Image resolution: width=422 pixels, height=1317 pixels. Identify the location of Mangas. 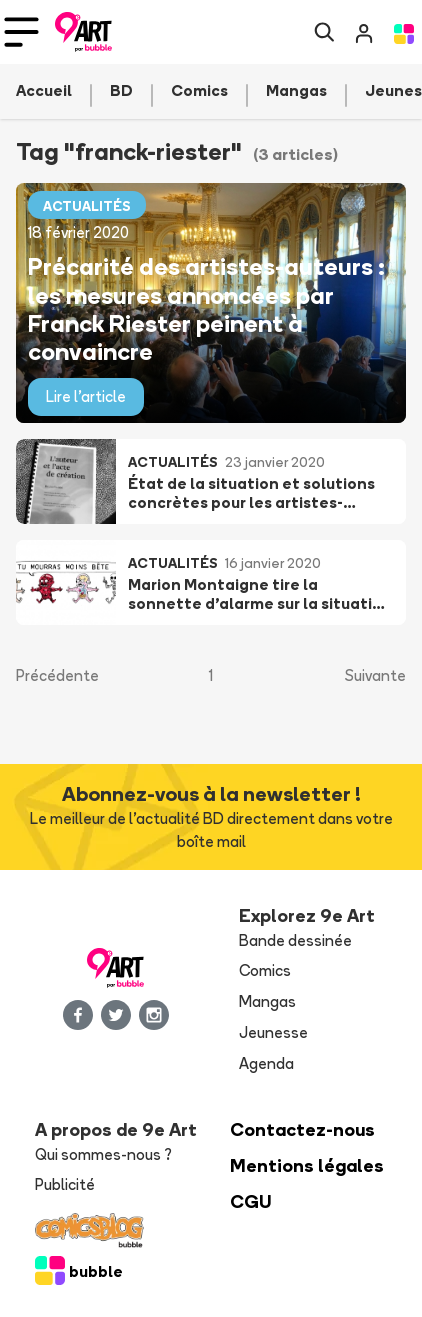
(267, 1001).